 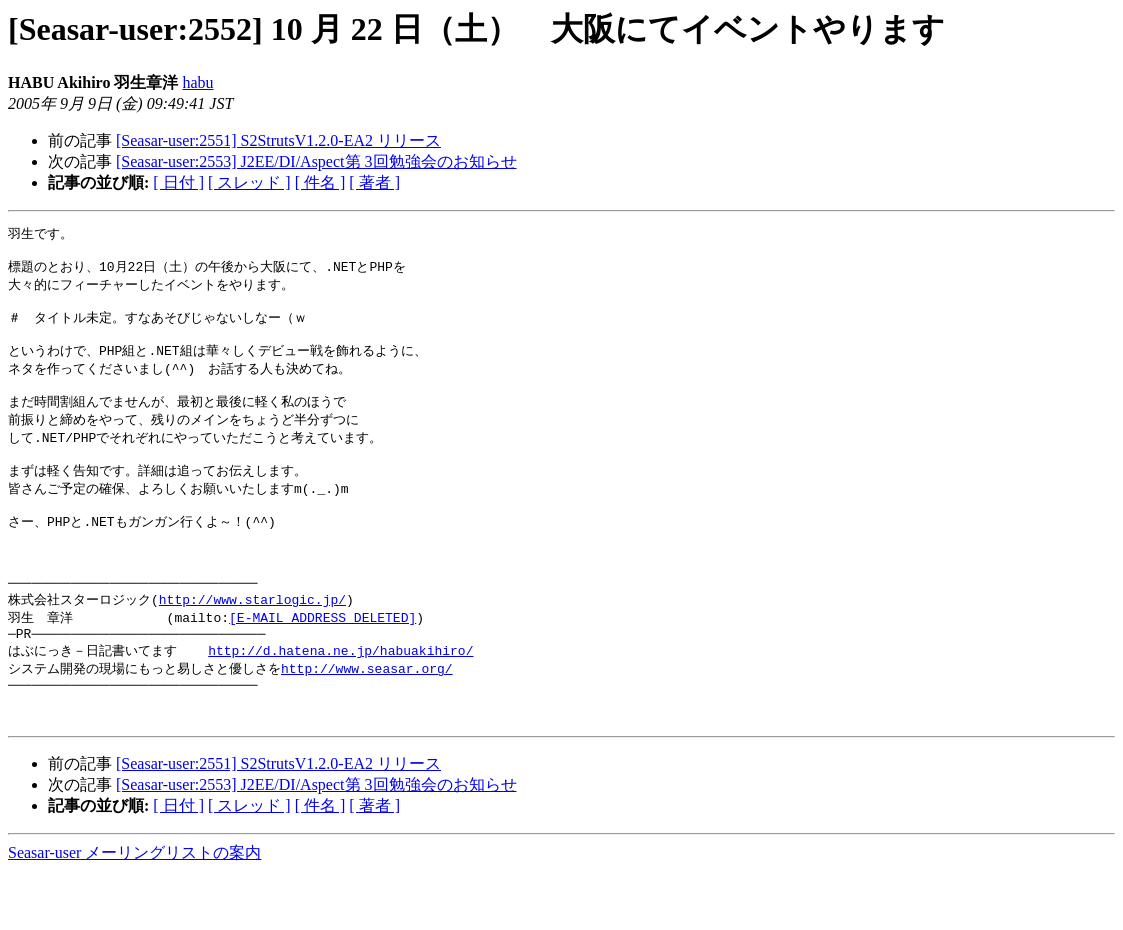 I want to click on [ 著者 ], so click(x=374, y=182).